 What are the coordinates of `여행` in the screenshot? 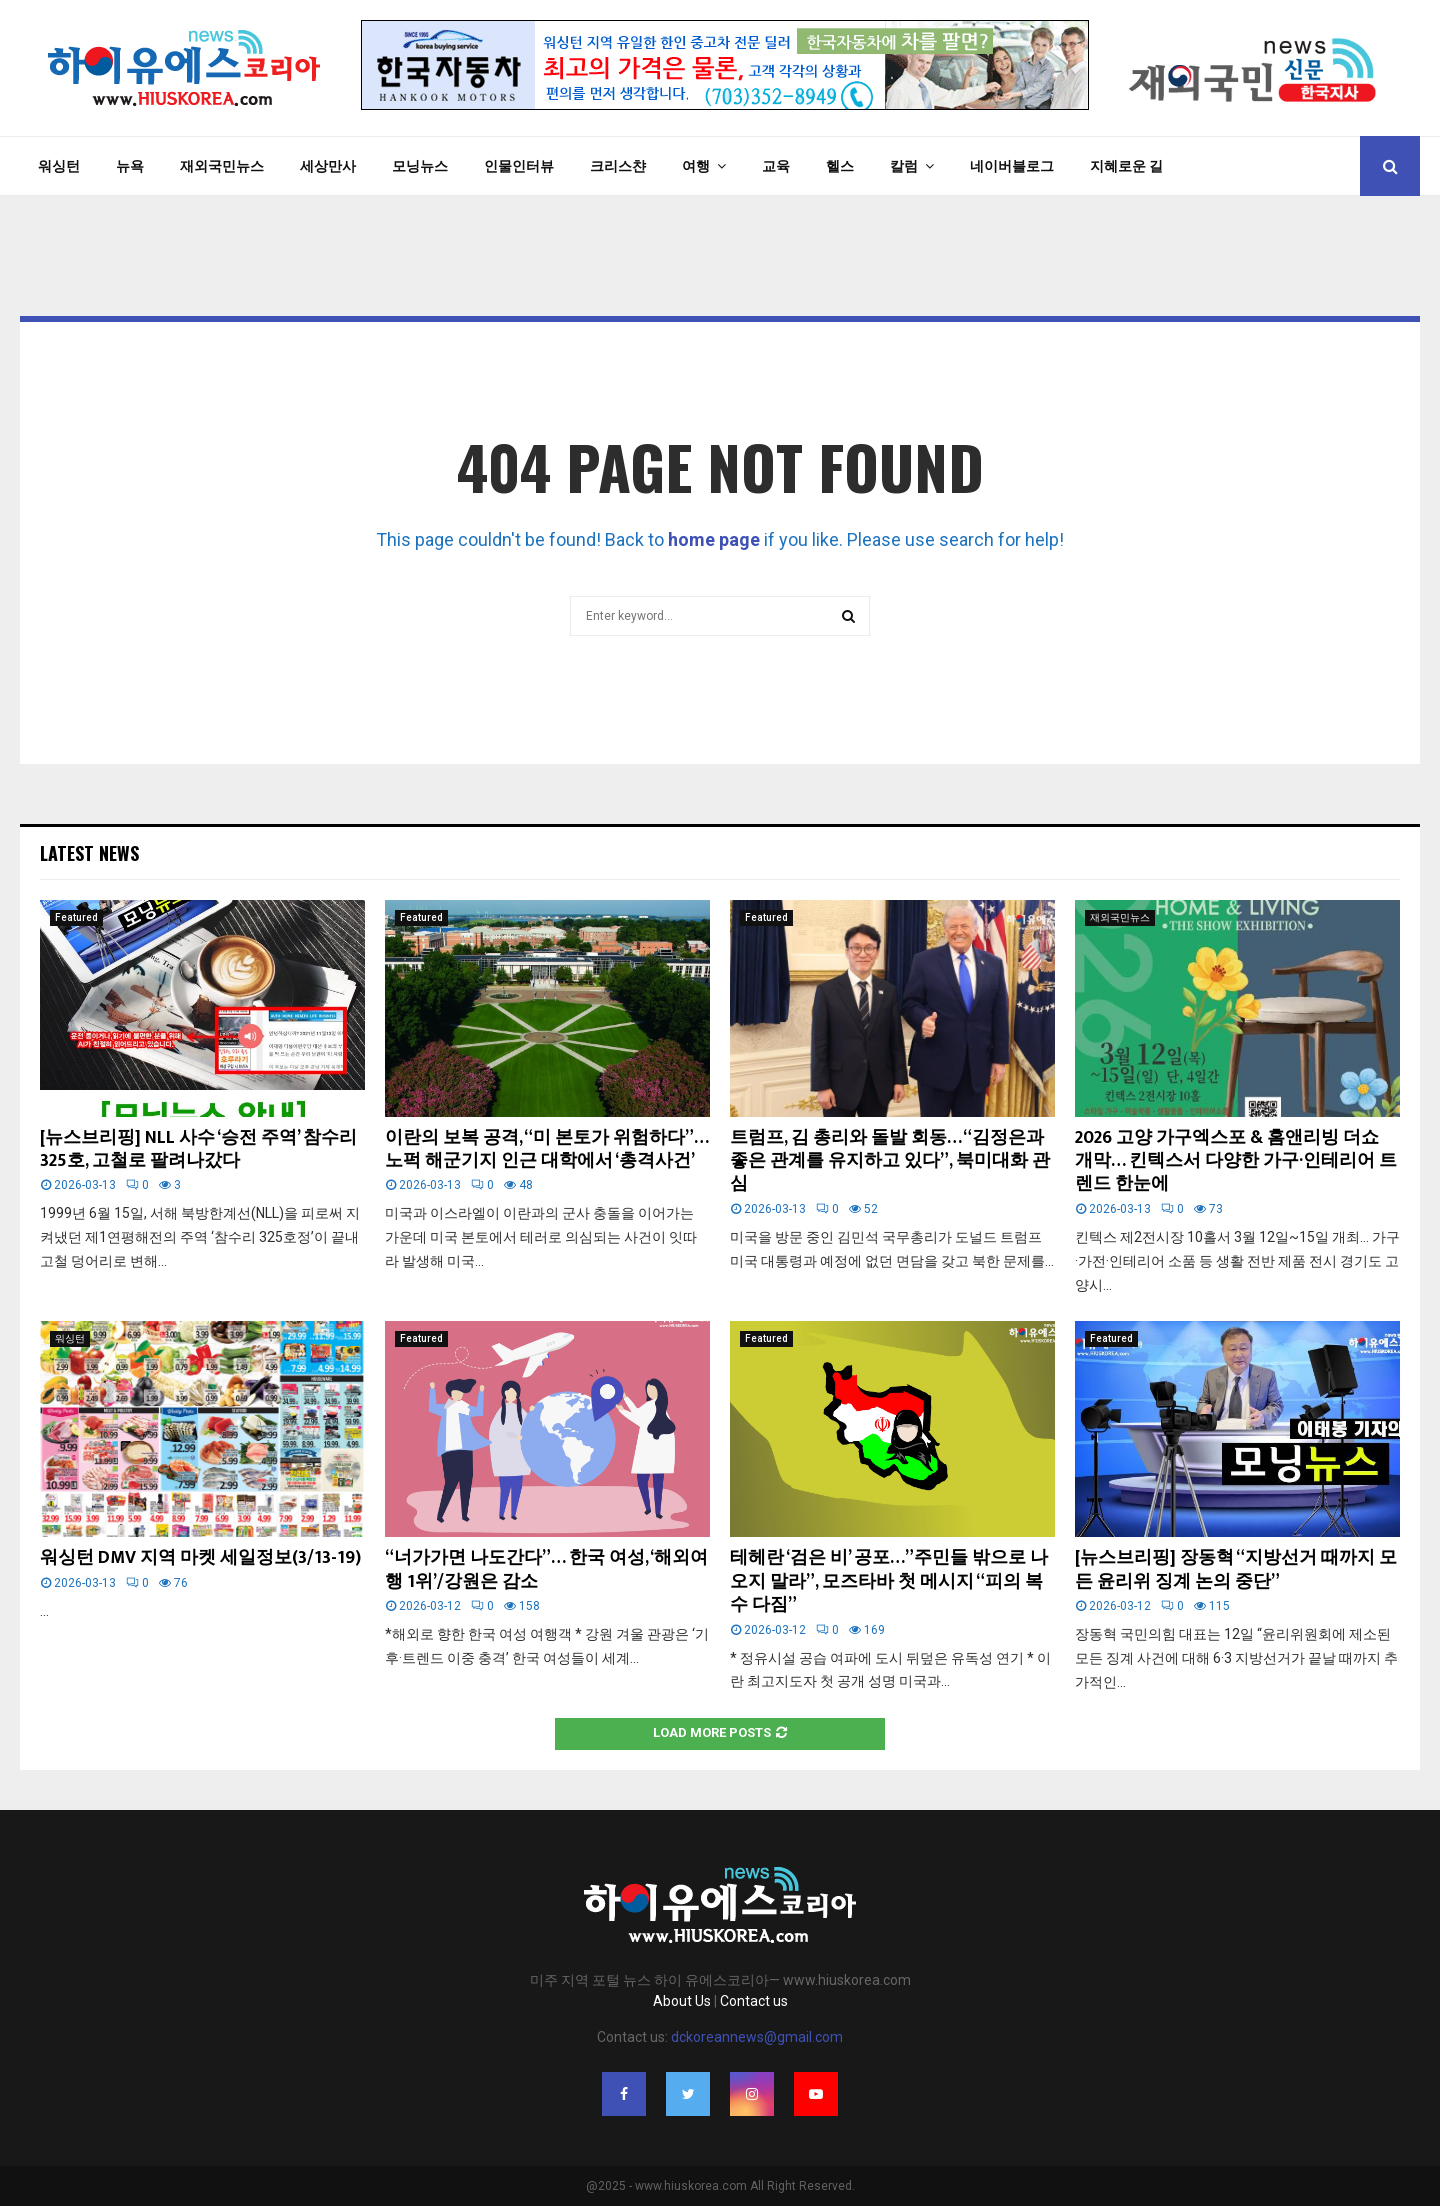 It's located at (696, 166).